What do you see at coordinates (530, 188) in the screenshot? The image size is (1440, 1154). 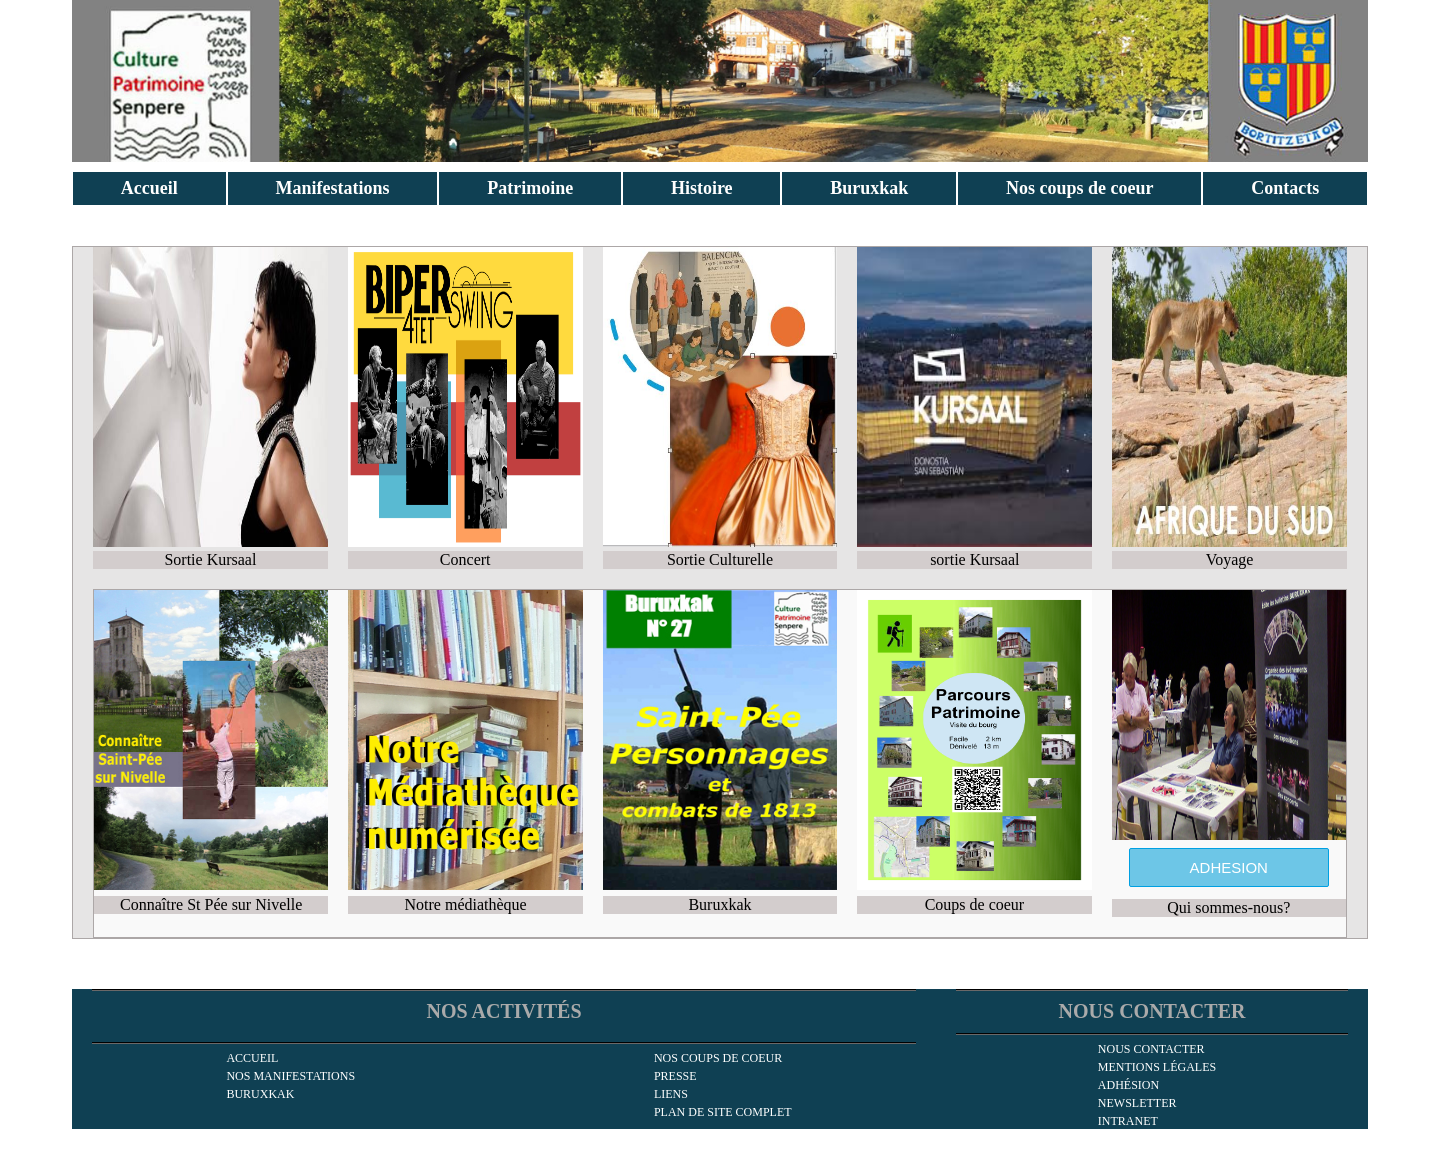 I see `Patrimoine` at bounding box center [530, 188].